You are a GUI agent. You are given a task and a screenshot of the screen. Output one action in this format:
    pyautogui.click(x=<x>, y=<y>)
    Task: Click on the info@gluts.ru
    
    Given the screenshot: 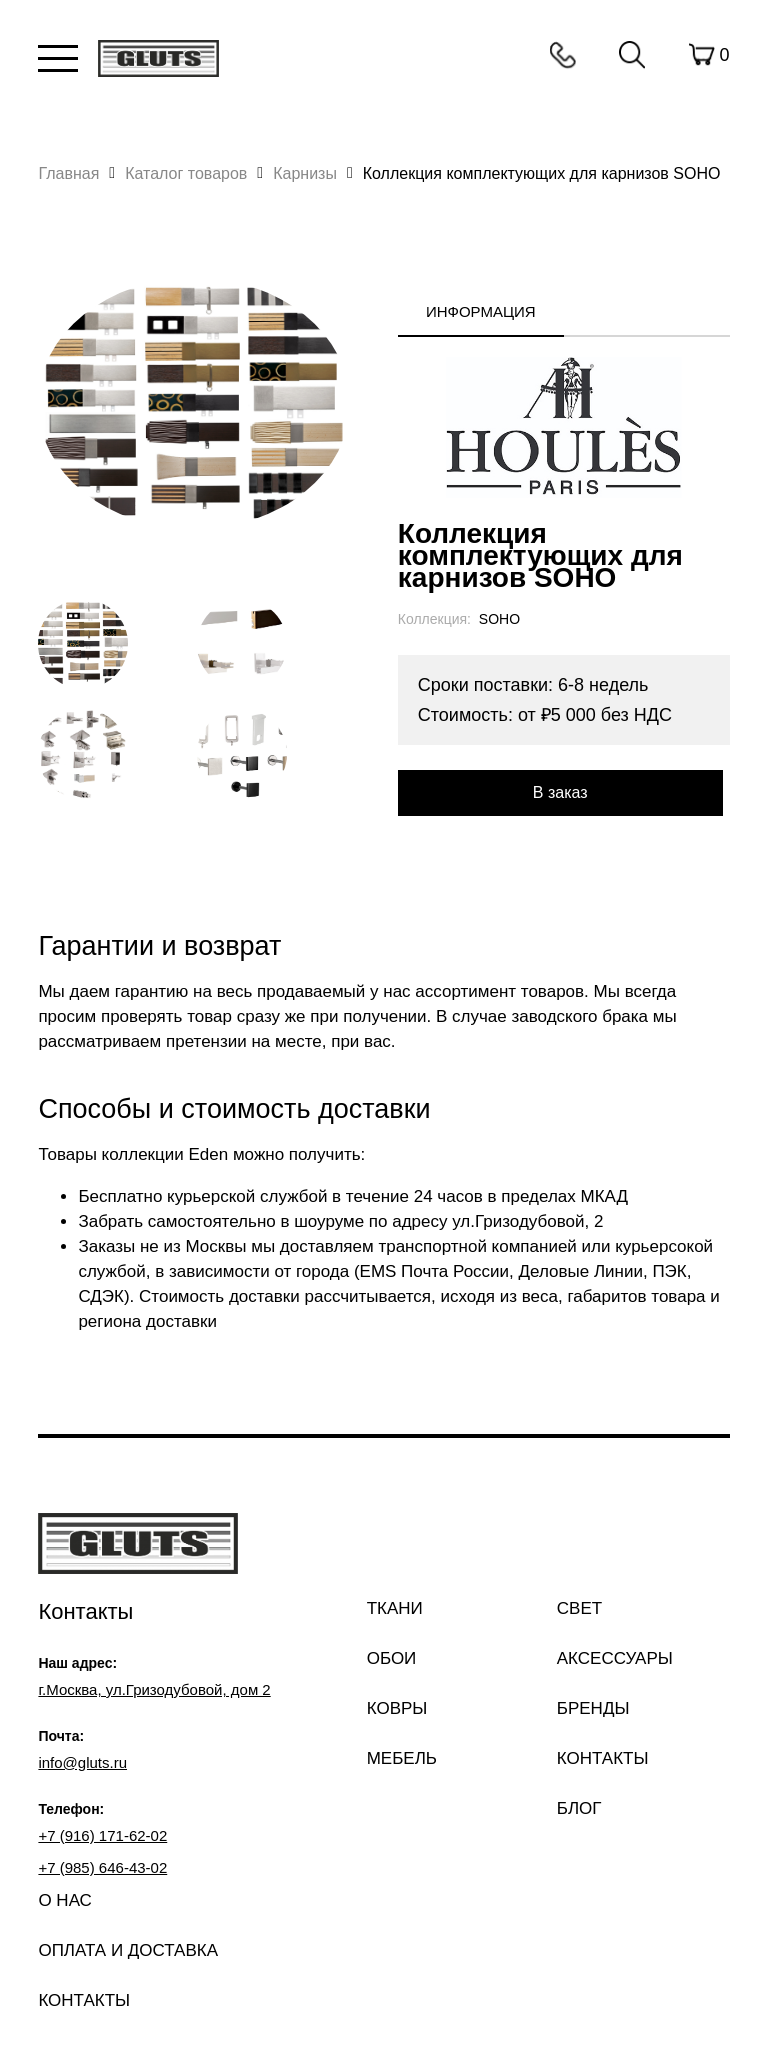 What is the action you would take?
    pyautogui.click(x=82, y=1762)
    